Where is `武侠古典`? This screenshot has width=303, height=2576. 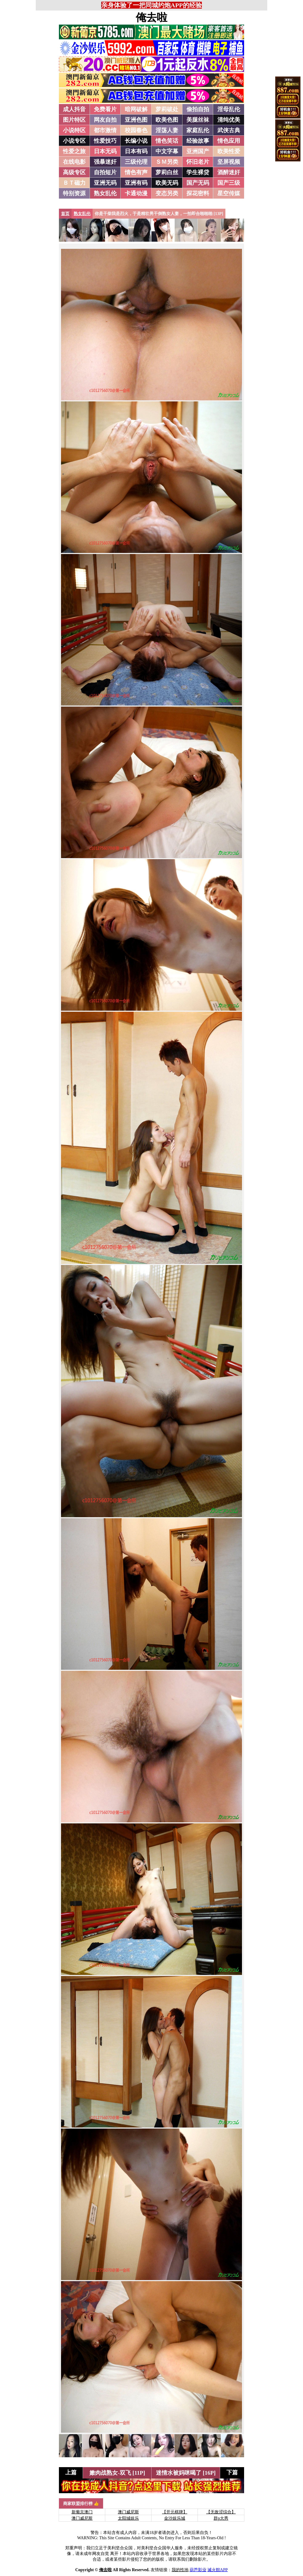
武侠古典 is located at coordinates (228, 130).